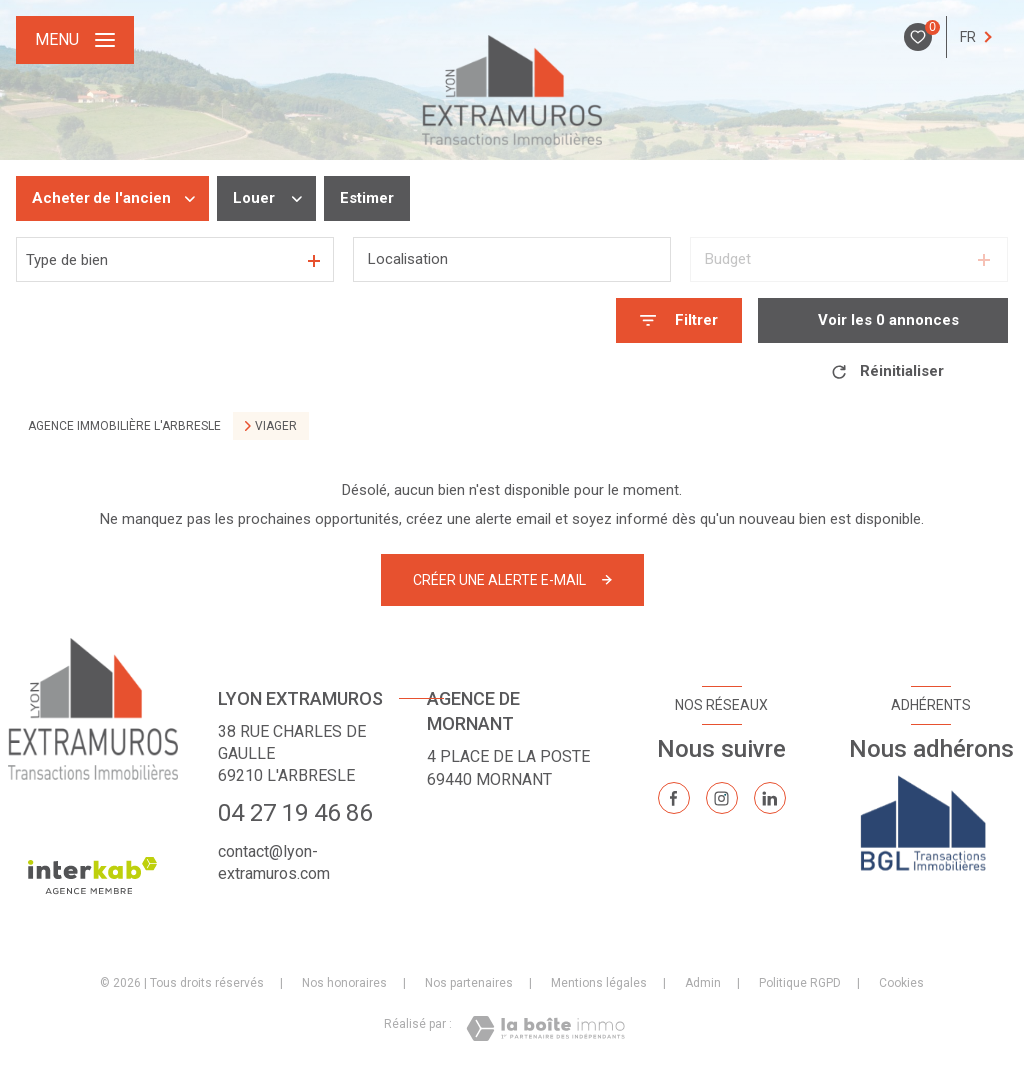 The height and width of the screenshot is (1081, 1024). What do you see at coordinates (344, 983) in the screenshot?
I see `Nos honoraires` at bounding box center [344, 983].